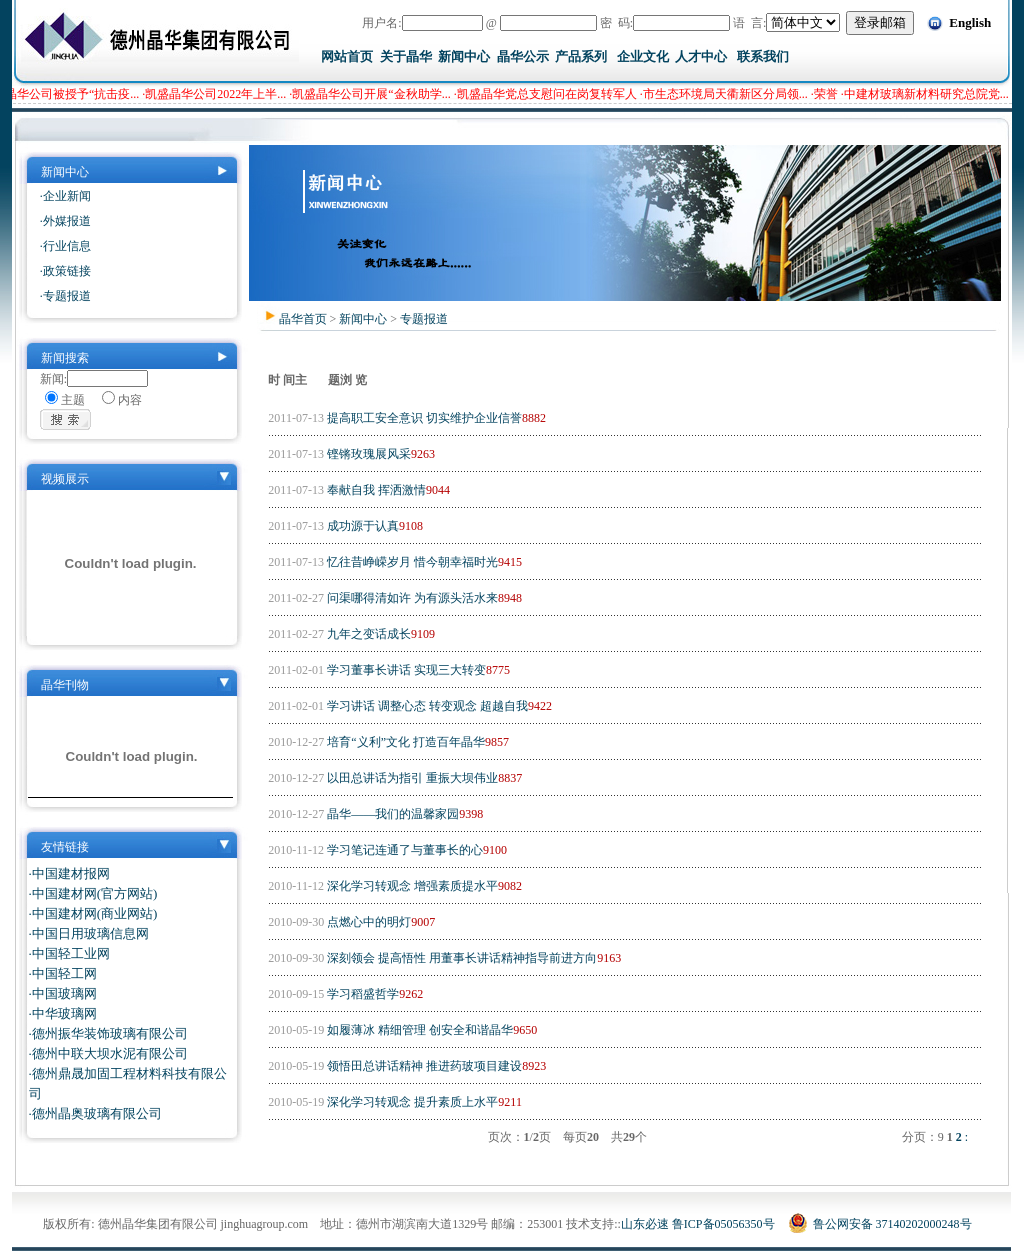  Describe the element at coordinates (411, 562) in the screenshot. I see `忆往昔峥嵘岁月 惜今朝幸福时光` at that location.